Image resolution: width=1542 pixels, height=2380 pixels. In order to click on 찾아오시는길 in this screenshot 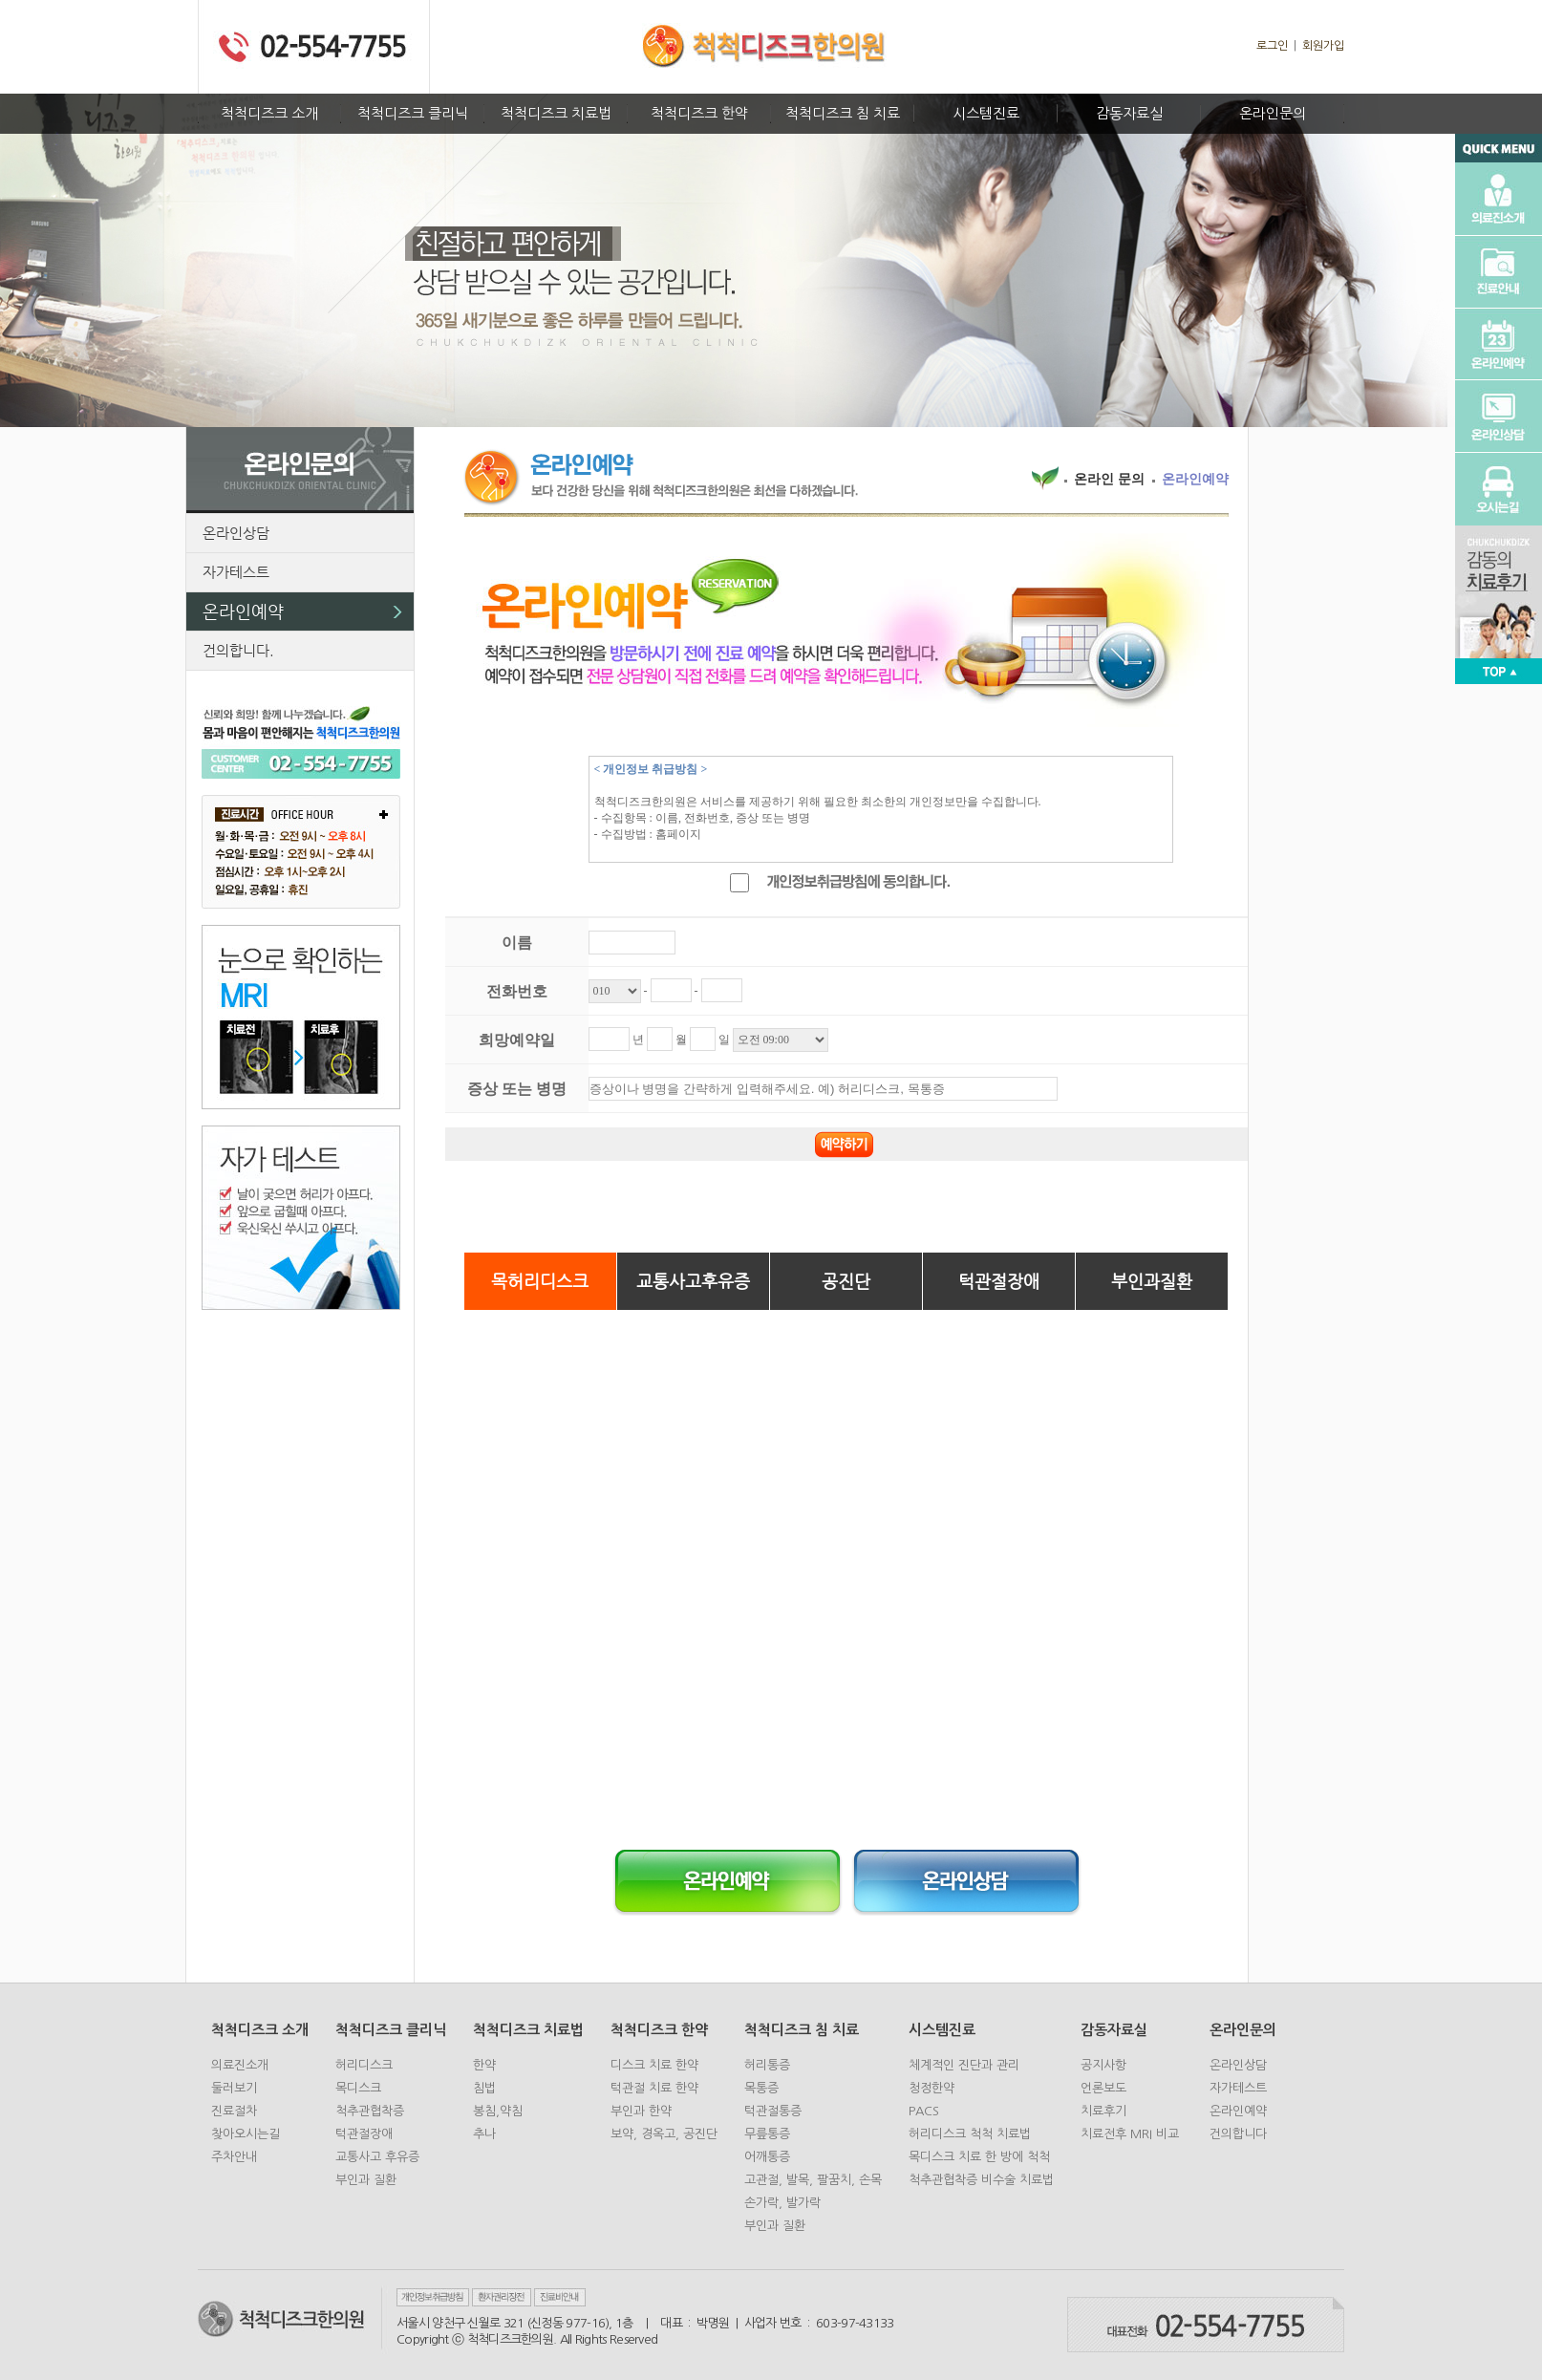, I will do `click(245, 2134)`.